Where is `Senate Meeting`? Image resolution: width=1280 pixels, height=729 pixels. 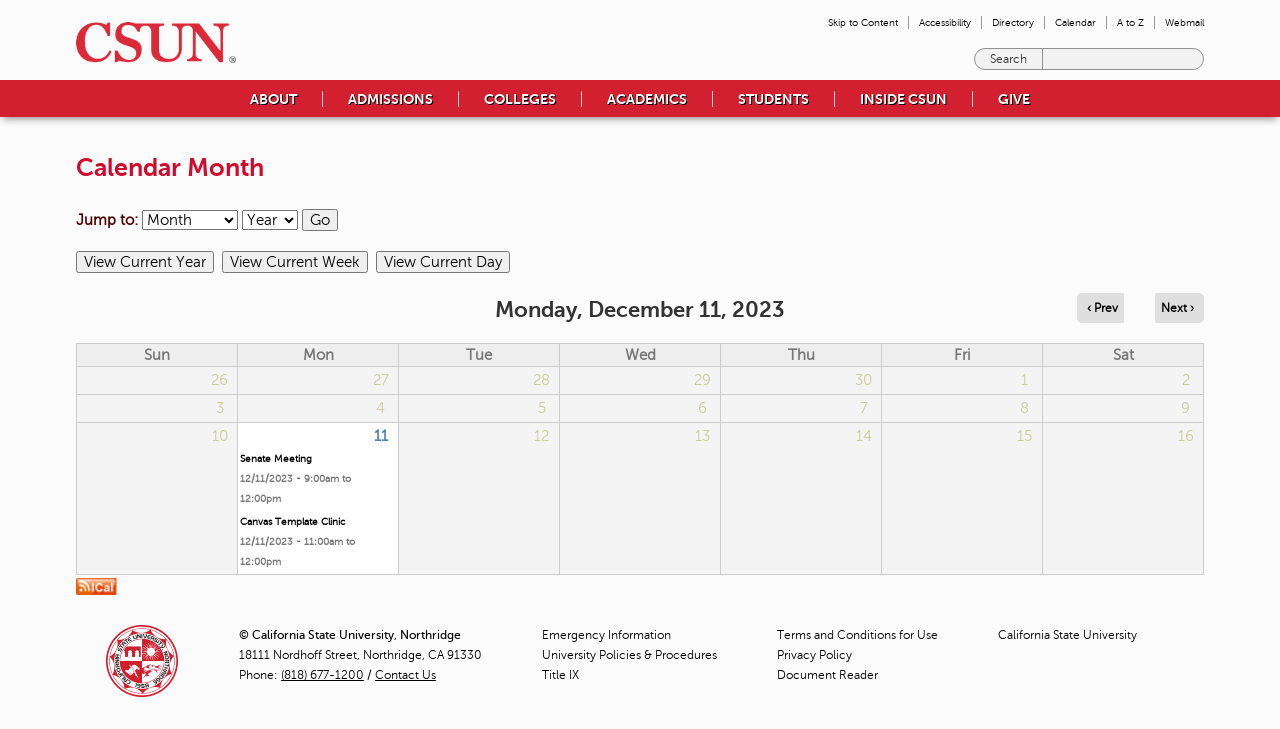
Senate Meeting is located at coordinates (276, 458).